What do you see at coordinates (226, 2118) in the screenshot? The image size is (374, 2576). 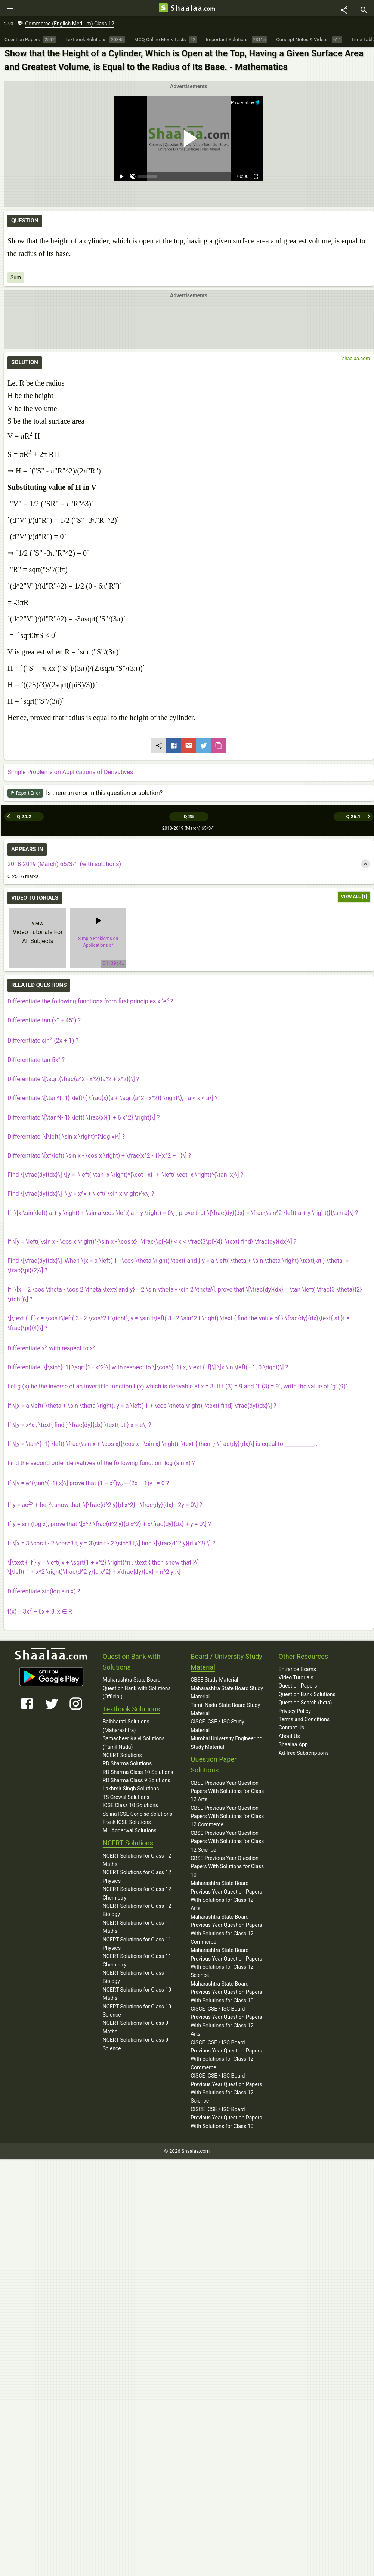 I see `CISCE ICSE / ISC Board Previous Year Question Papers With Solutions for Class 10` at bounding box center [226, 2118].